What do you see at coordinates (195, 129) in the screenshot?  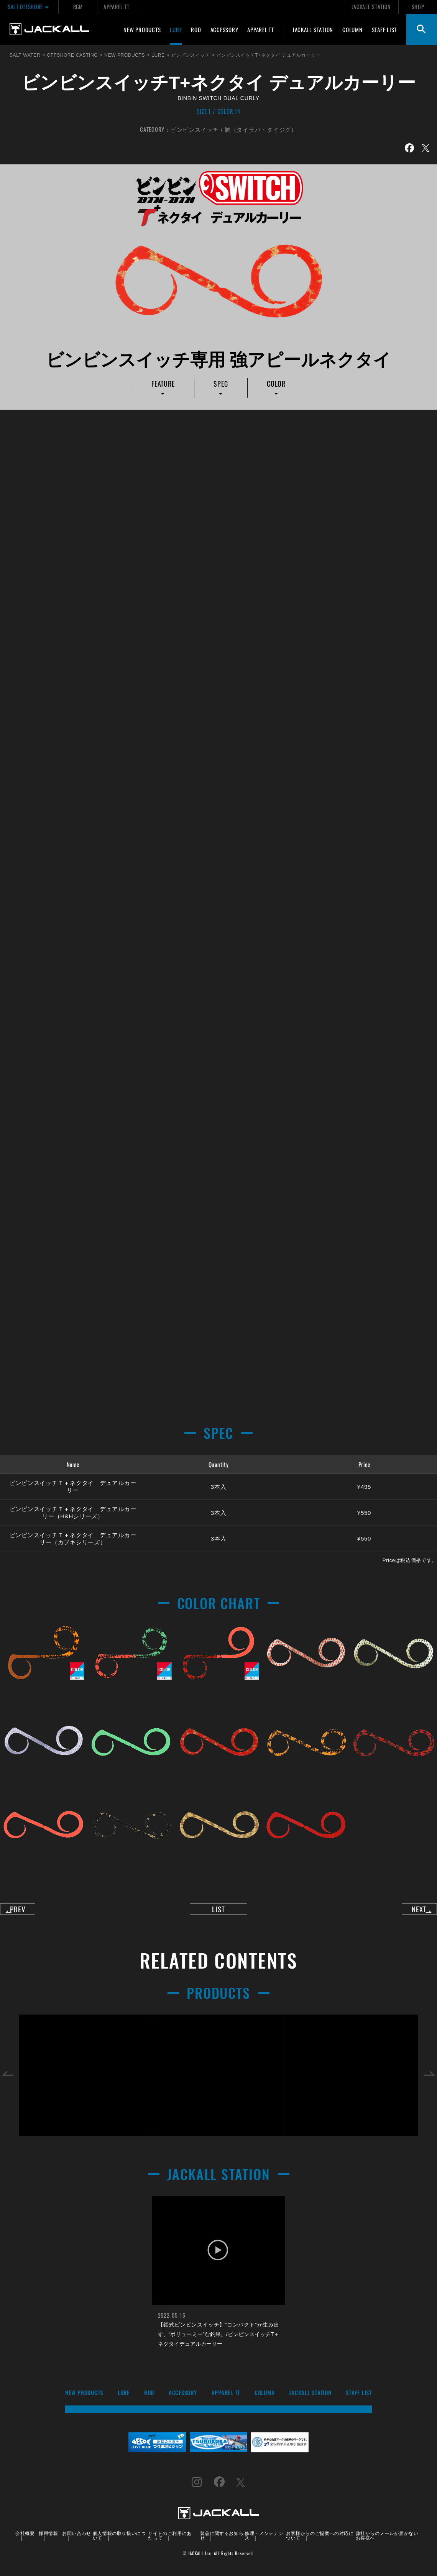 I see `ビンビンスイッチ` at bounding box center [195, 129].